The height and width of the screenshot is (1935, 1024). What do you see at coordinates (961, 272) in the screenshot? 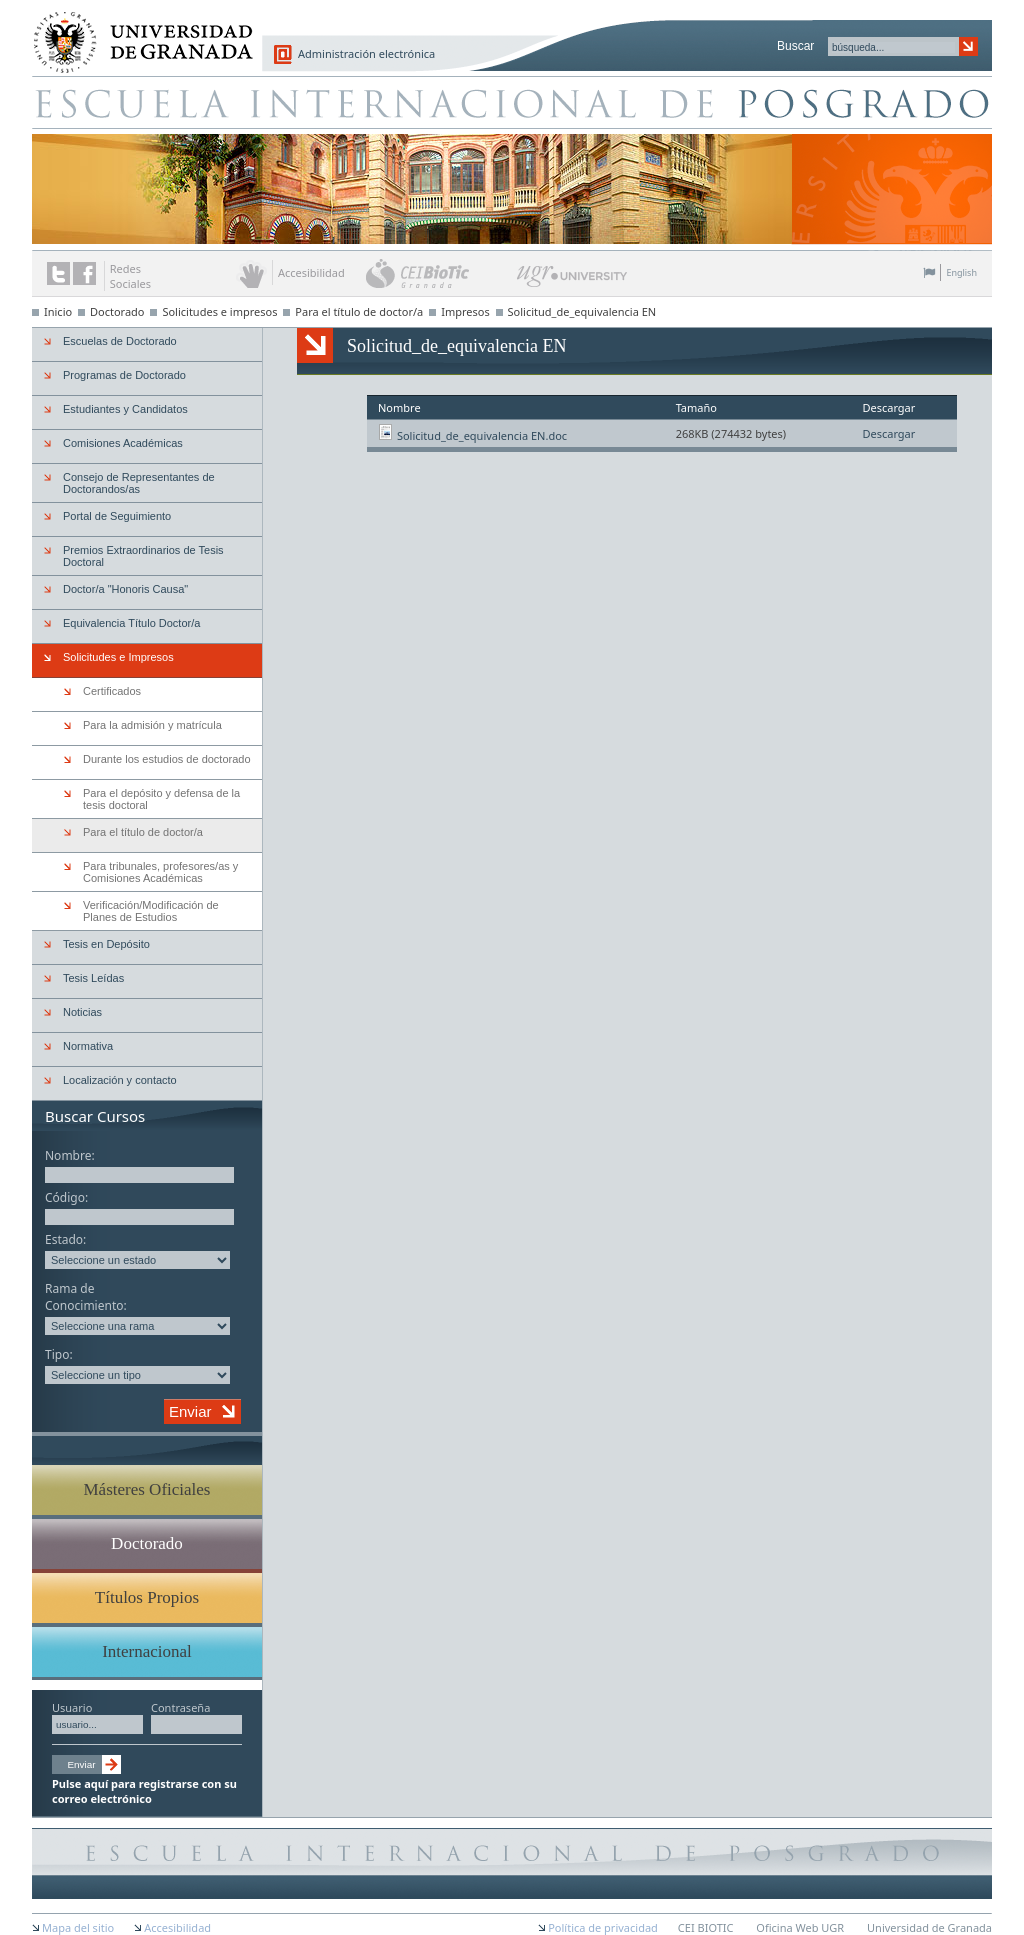
I see `English` at bounding box center [961, 272].